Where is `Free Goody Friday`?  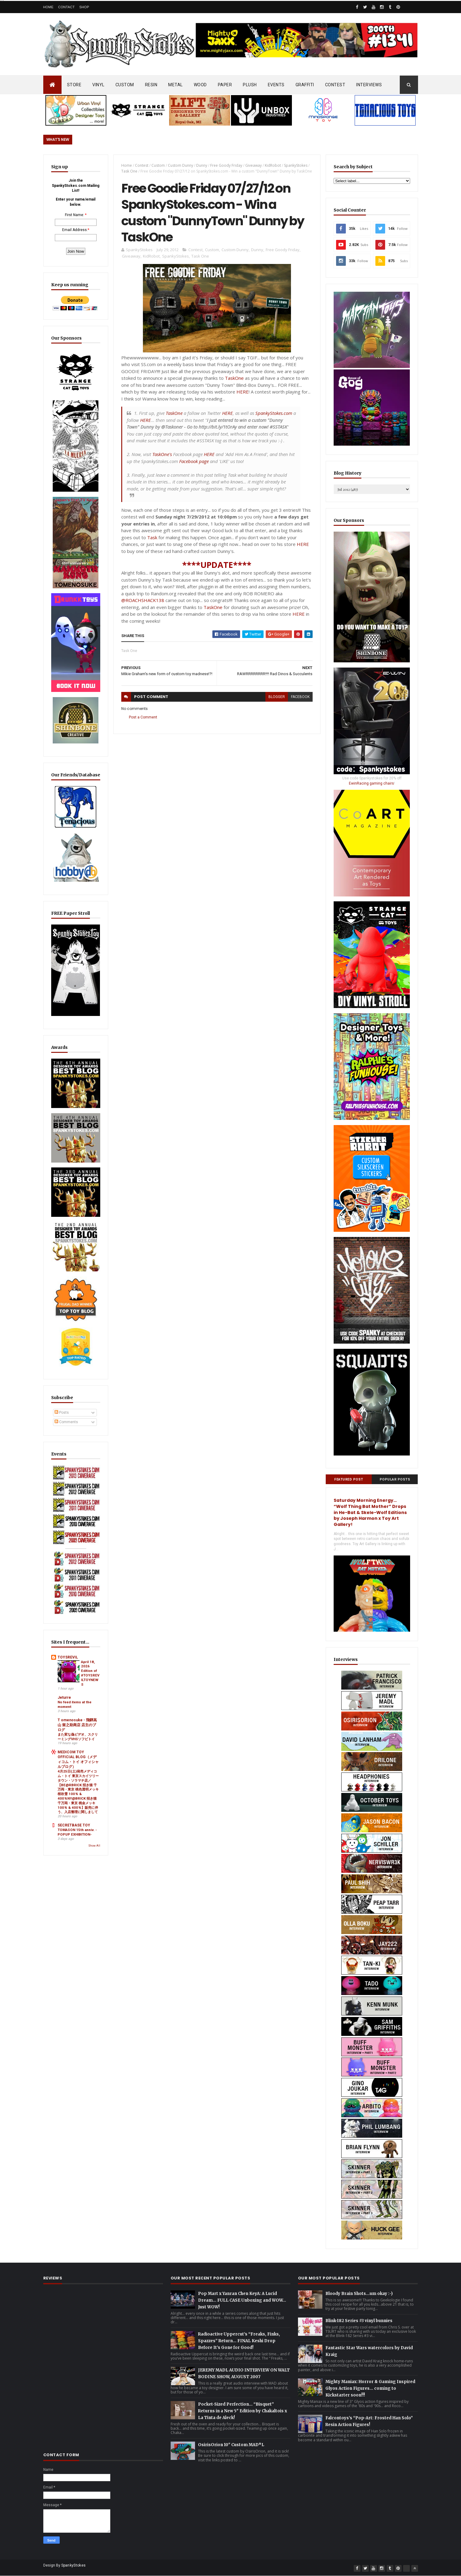
Free Goody Friday is located at coordinates (226, 165).